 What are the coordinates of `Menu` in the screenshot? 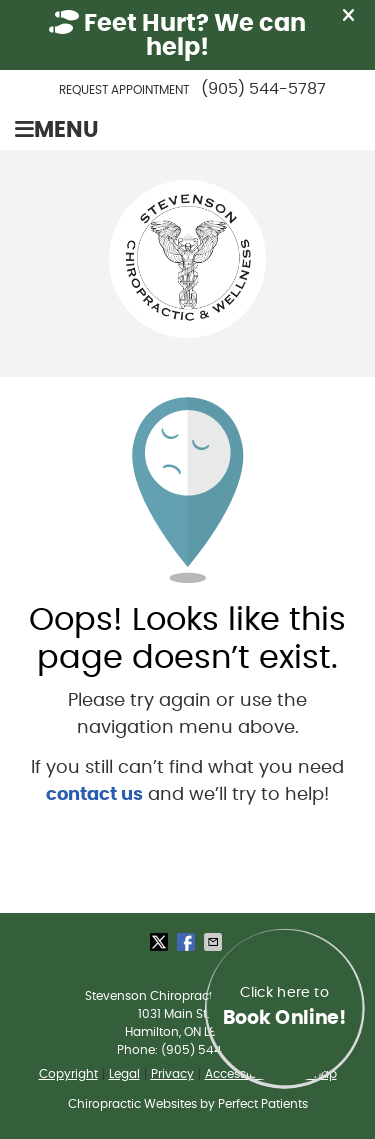 It's located at (57, 130).